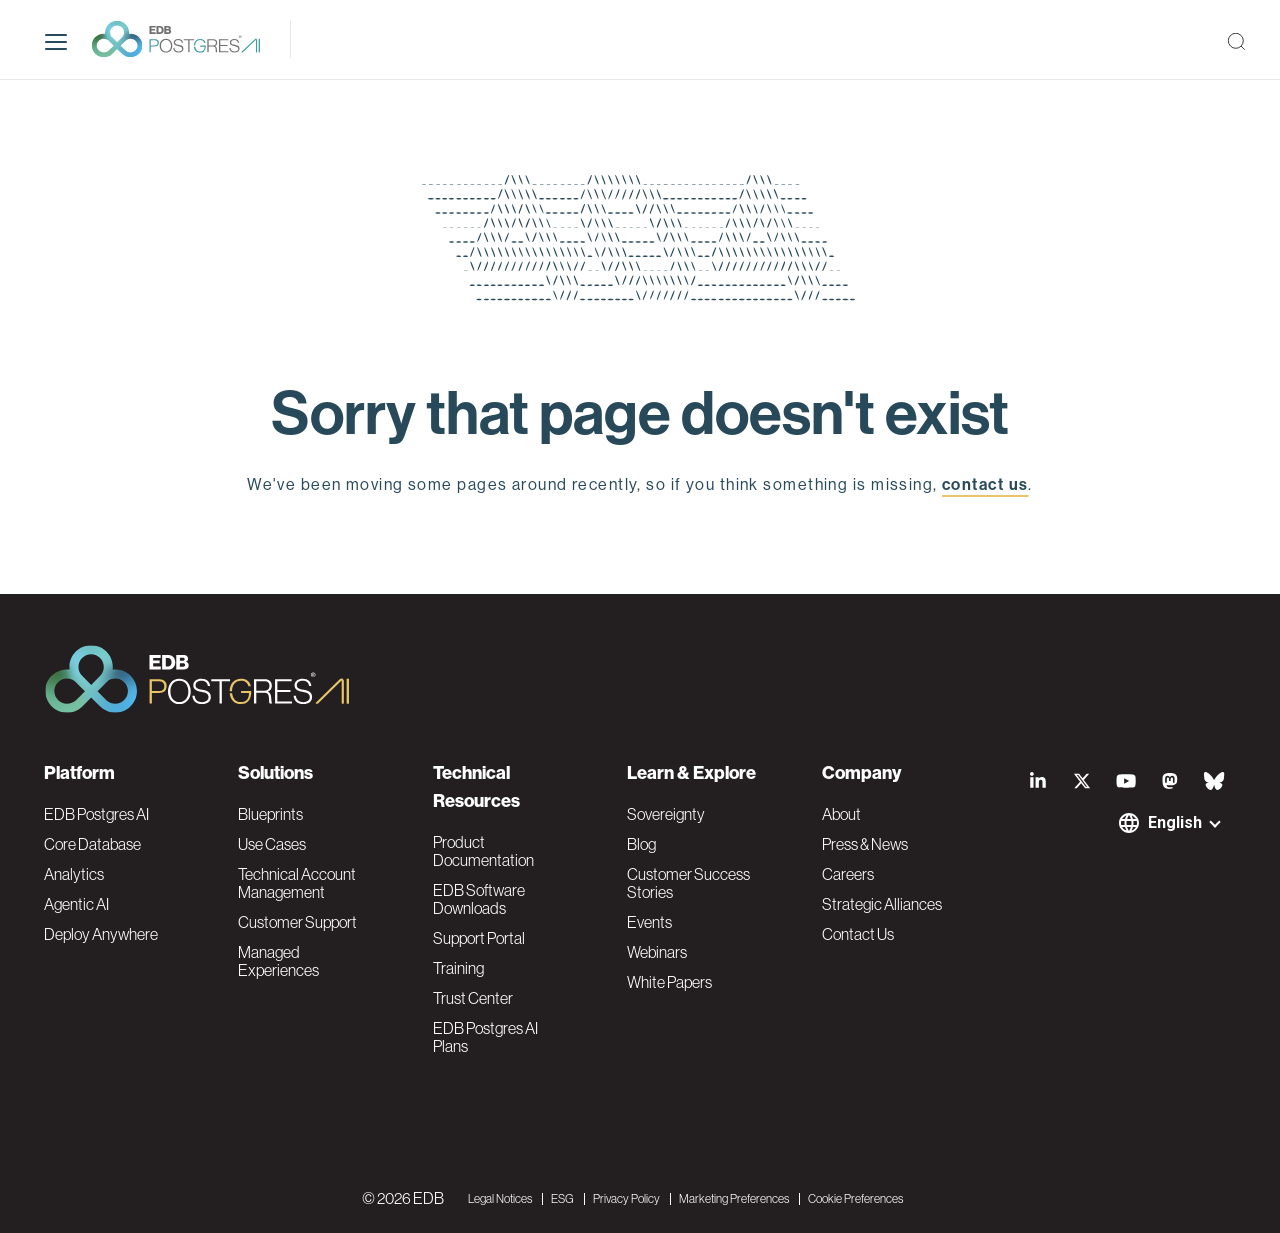 This screenshot has width=1280, height=1233. What do you see at coordinates (270, 814) in the screenshot?
I see `Blueprints` at bounding box center [270, 814].